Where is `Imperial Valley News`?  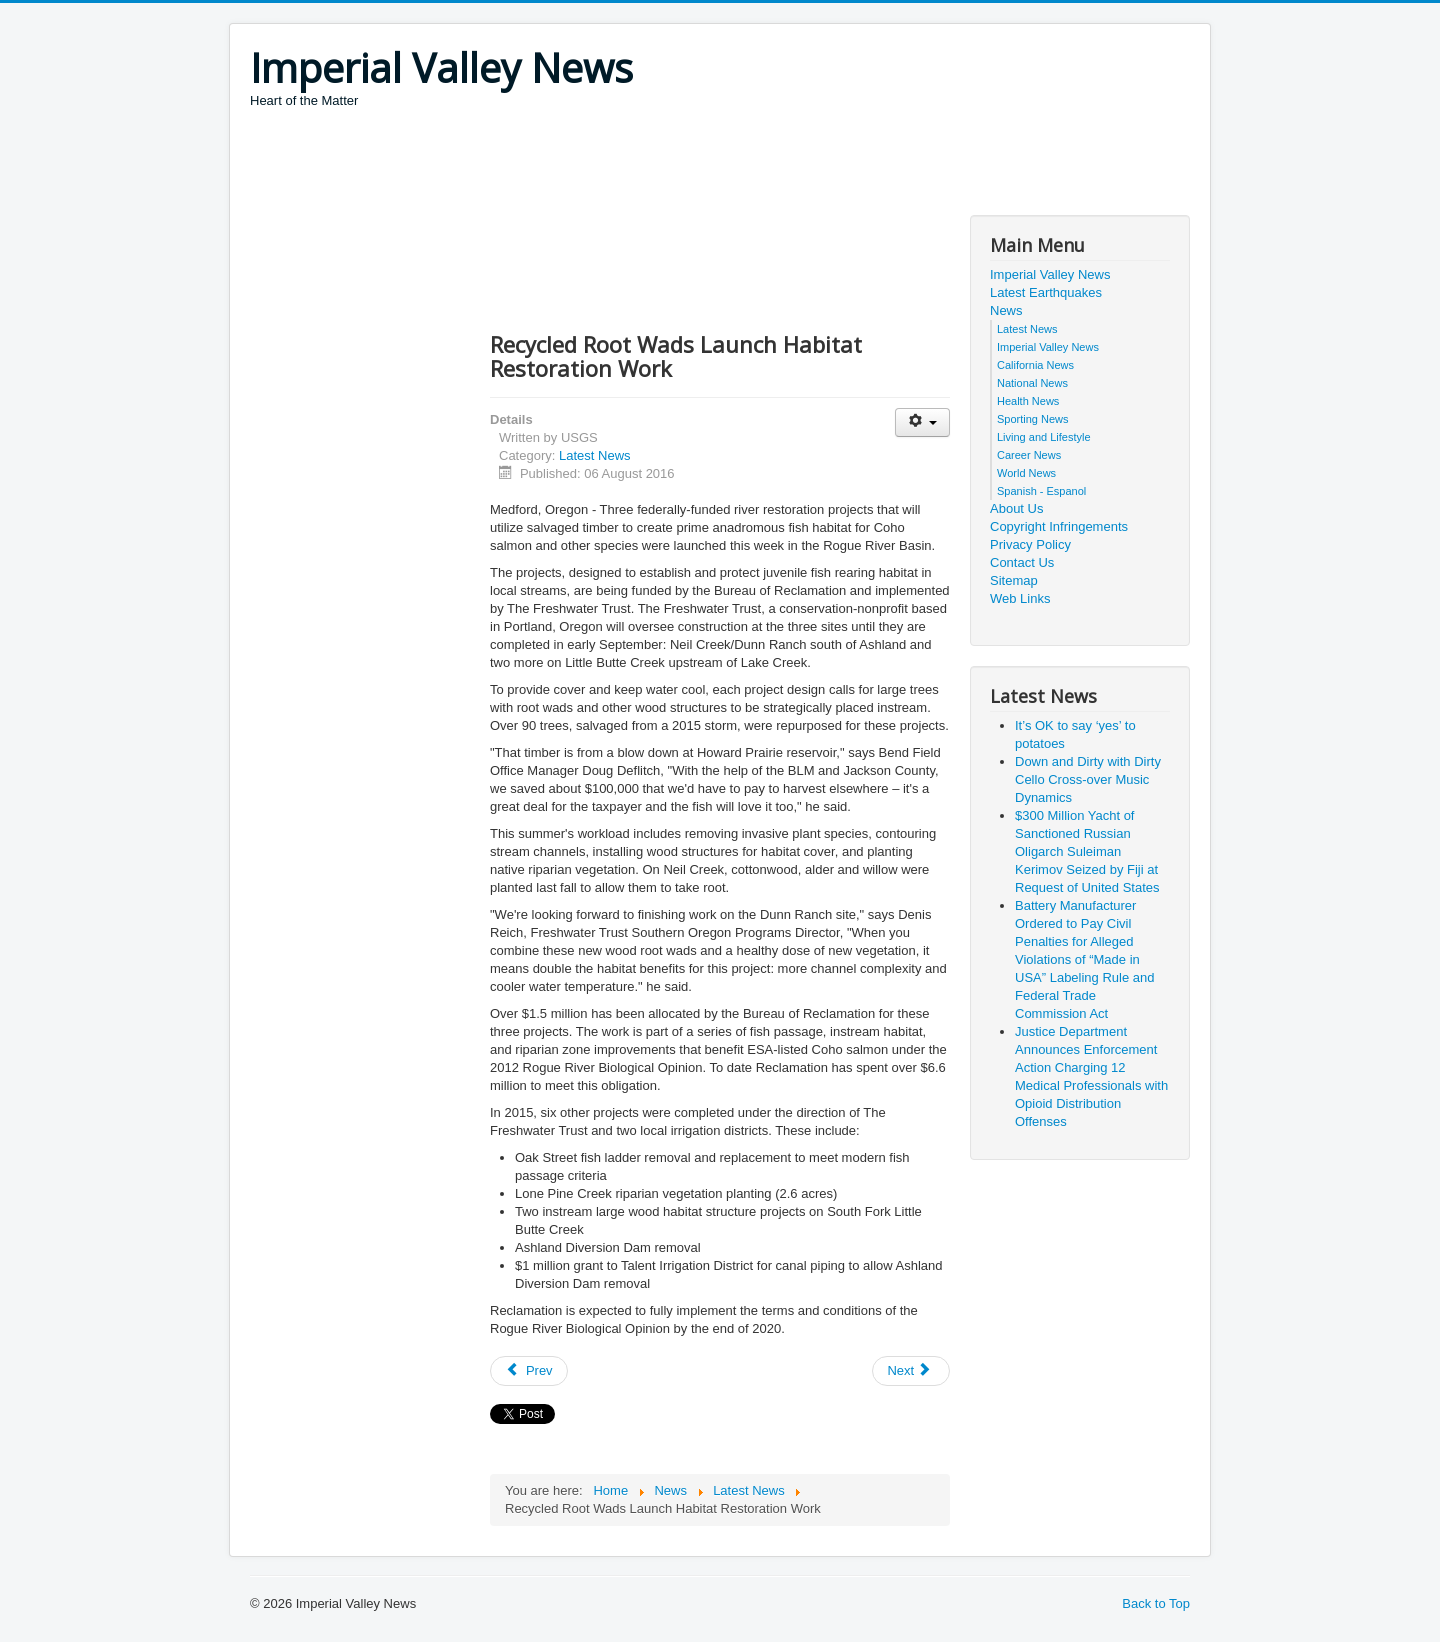
Imperial Valley News is located at coordinates (1050, 274).